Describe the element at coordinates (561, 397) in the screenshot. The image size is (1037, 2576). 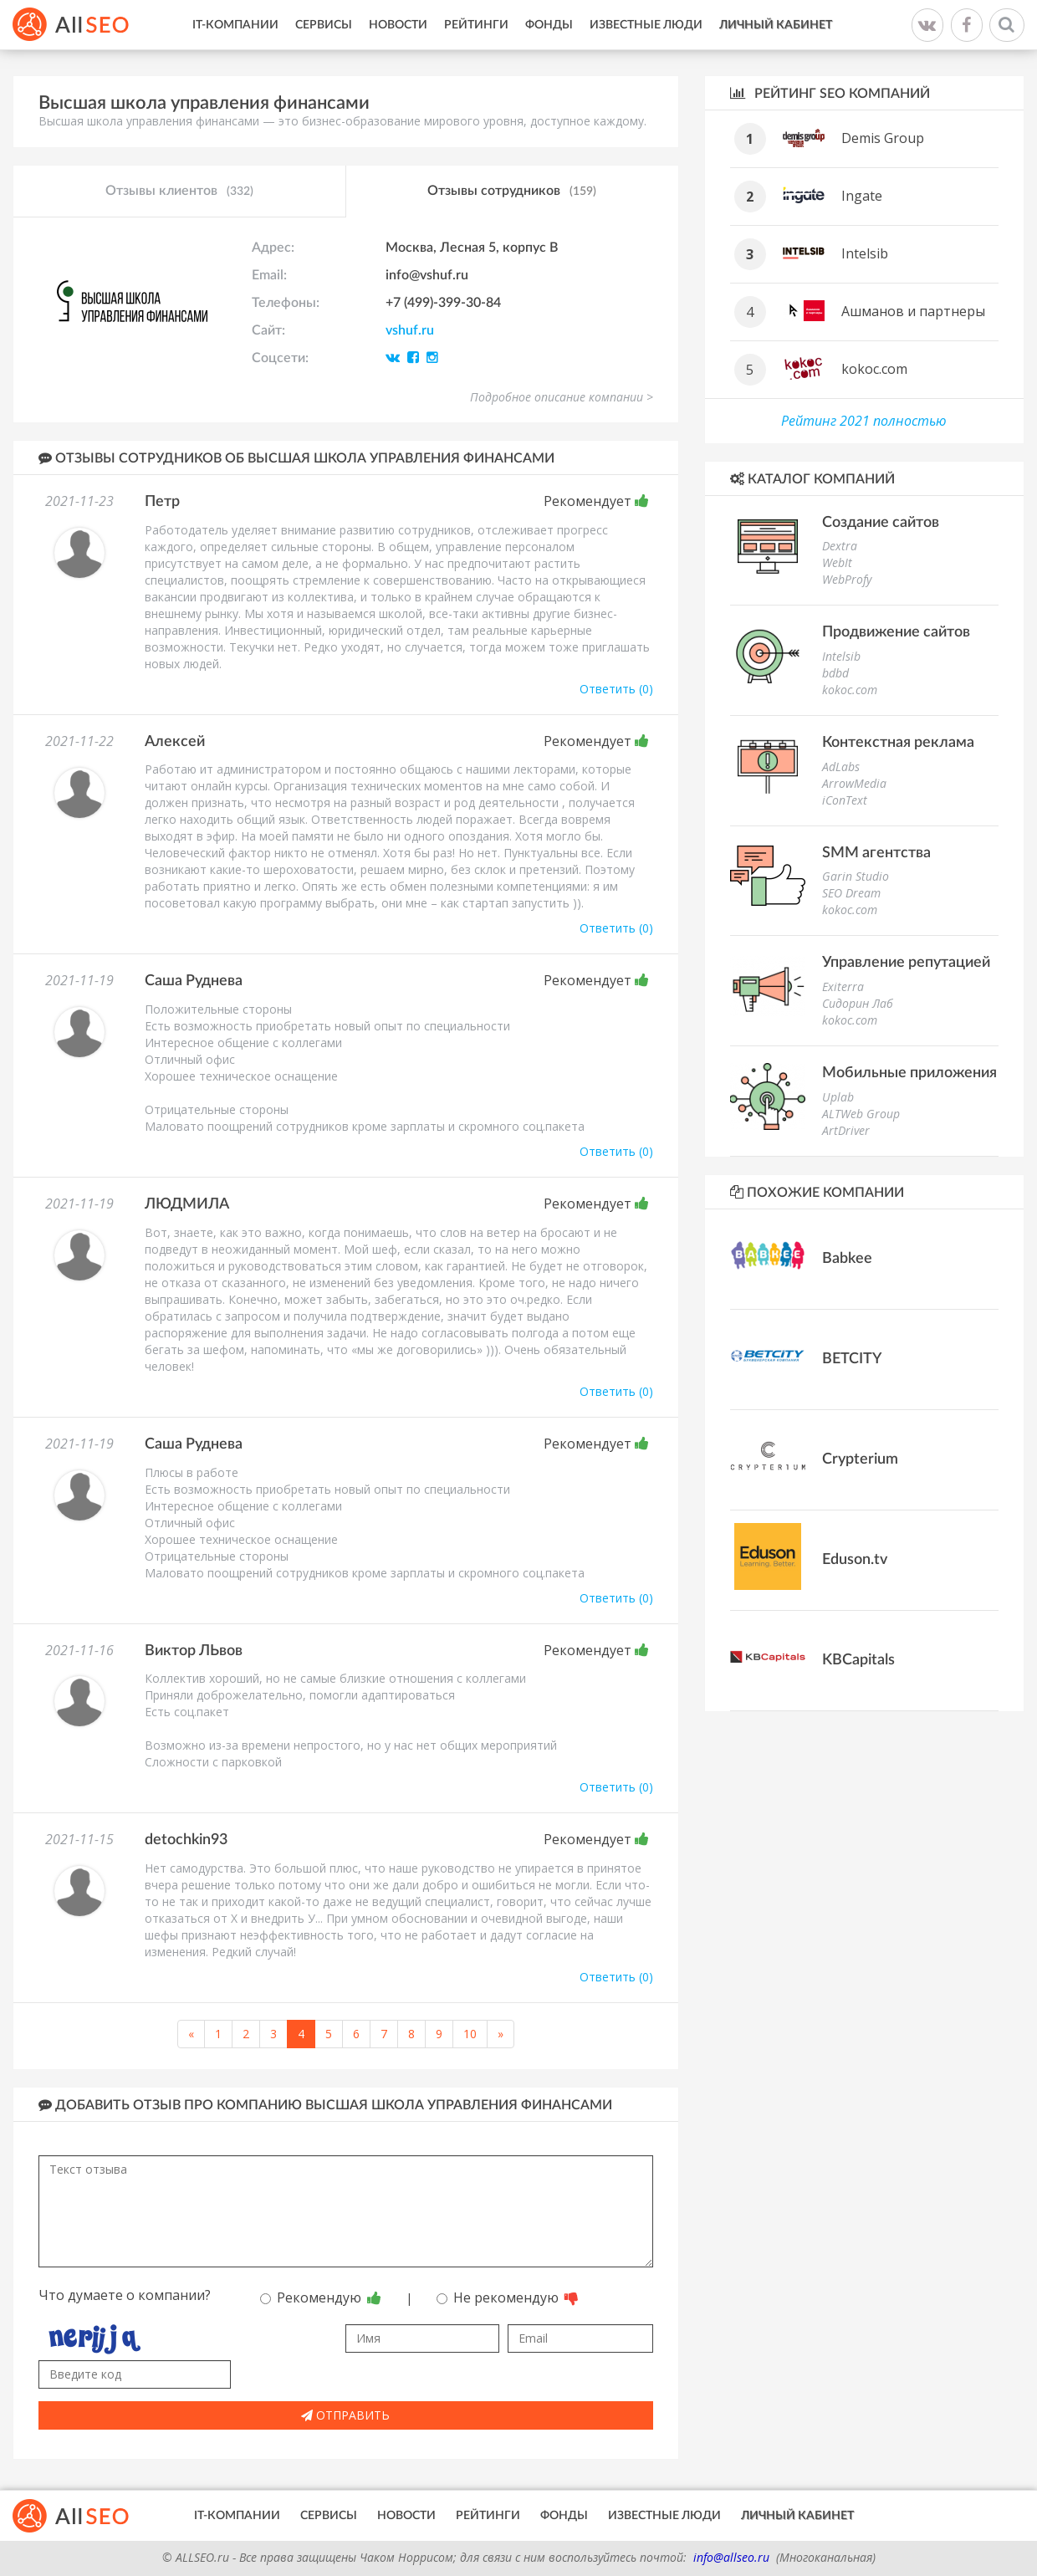
I see `Подробное описание компании >` at that location.